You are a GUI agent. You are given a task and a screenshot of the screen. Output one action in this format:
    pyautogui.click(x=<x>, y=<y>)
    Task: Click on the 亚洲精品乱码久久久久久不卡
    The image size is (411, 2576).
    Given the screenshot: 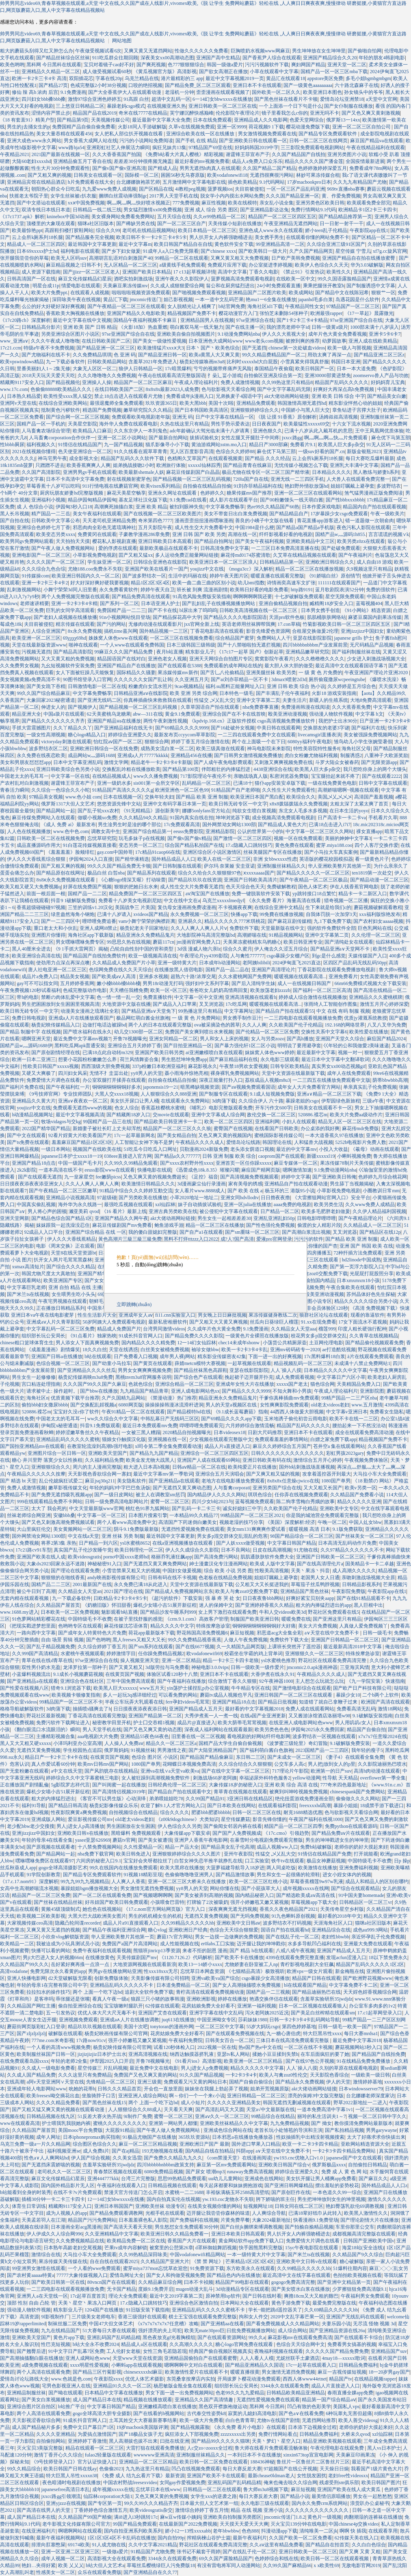 What is the action you would take?
    pyautogui.click(x=122, y=1985)
    